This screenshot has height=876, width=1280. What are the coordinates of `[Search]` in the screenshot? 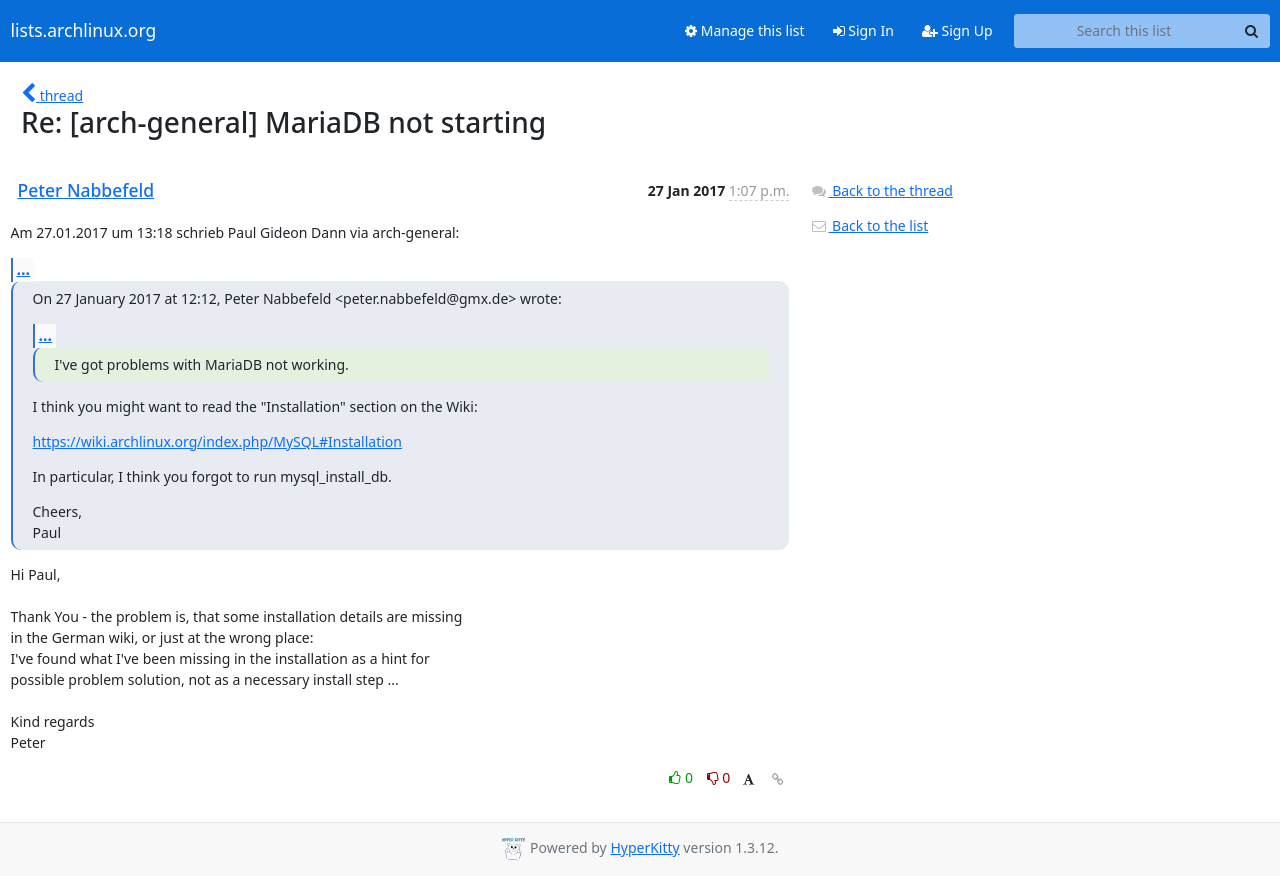 It's located at (1252, 31).